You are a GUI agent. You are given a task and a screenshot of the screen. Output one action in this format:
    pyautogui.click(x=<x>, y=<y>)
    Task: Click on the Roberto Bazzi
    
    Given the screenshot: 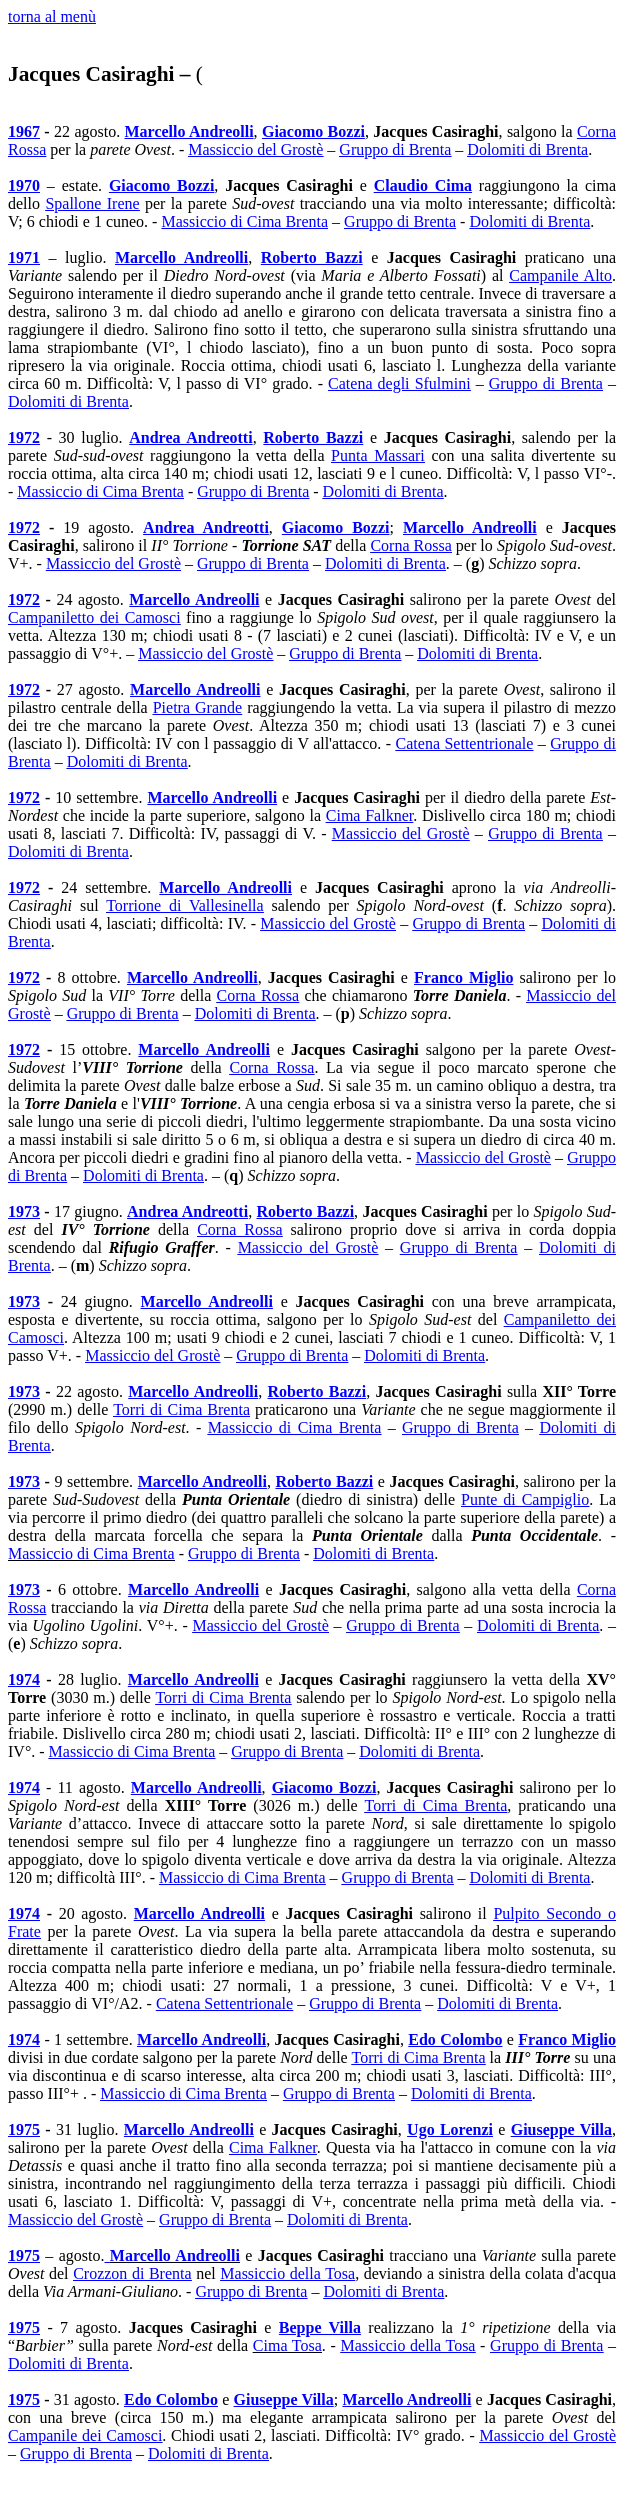 What is the action you would take?
    pyautogui.click(x=312, y=257)
    